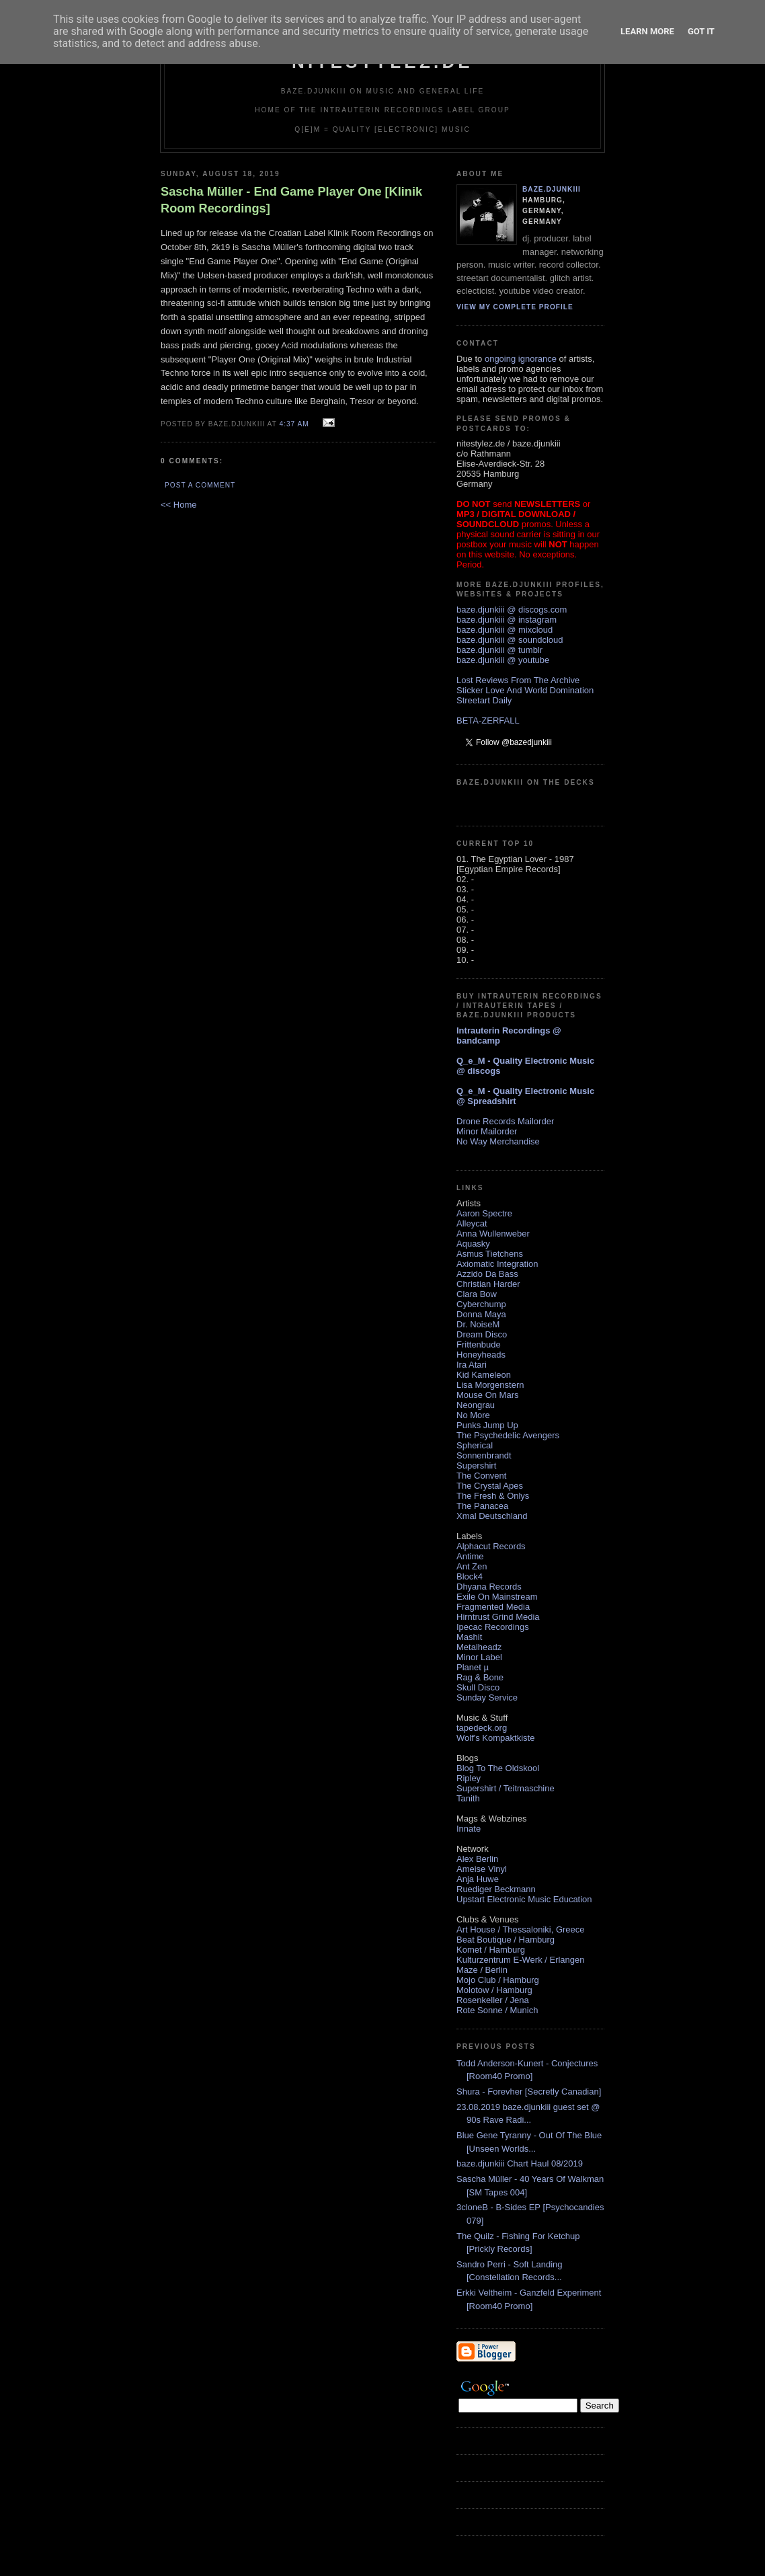 The image size is (765, 2576). What do you see at coordinates (493, 1233) in the screenshot?
I see `Anna Wullenweber` at bounding box center [493, 1233].